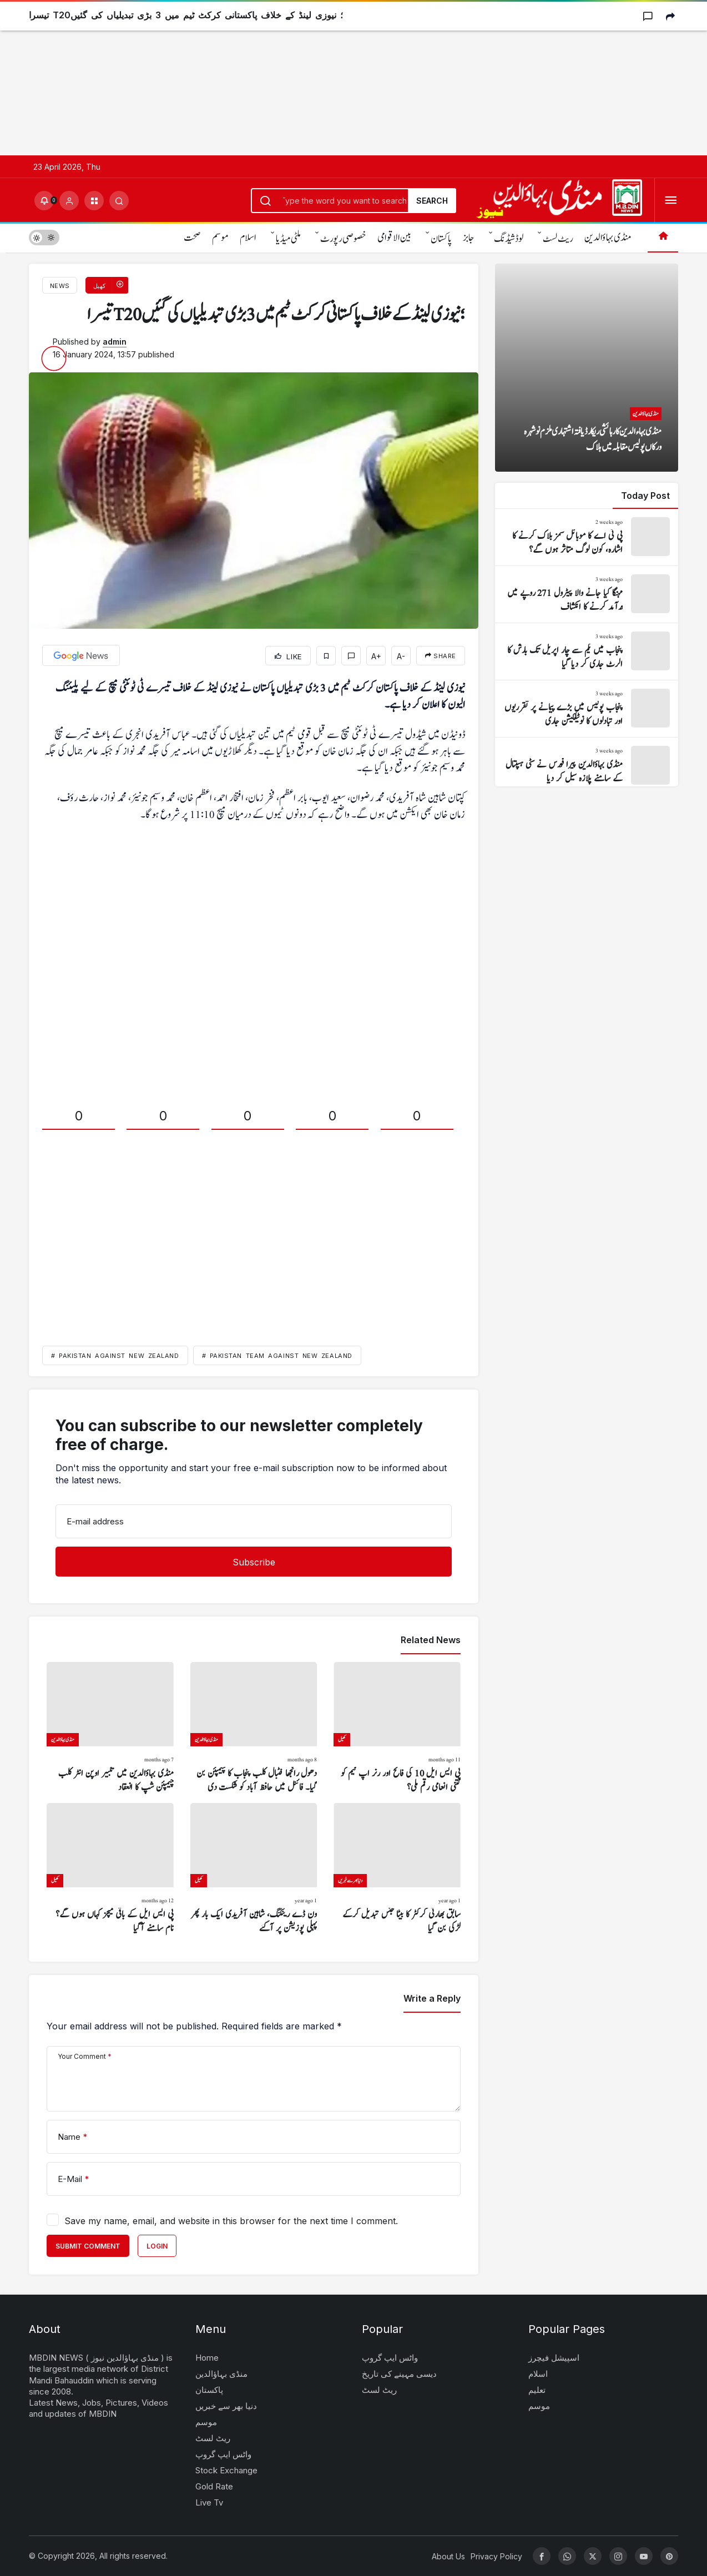 This screenshot has height=2576, width=707. What do you see at coordinates (468, 237) in the screenshot?
I see `جابز` at bounding box center [468, 237].